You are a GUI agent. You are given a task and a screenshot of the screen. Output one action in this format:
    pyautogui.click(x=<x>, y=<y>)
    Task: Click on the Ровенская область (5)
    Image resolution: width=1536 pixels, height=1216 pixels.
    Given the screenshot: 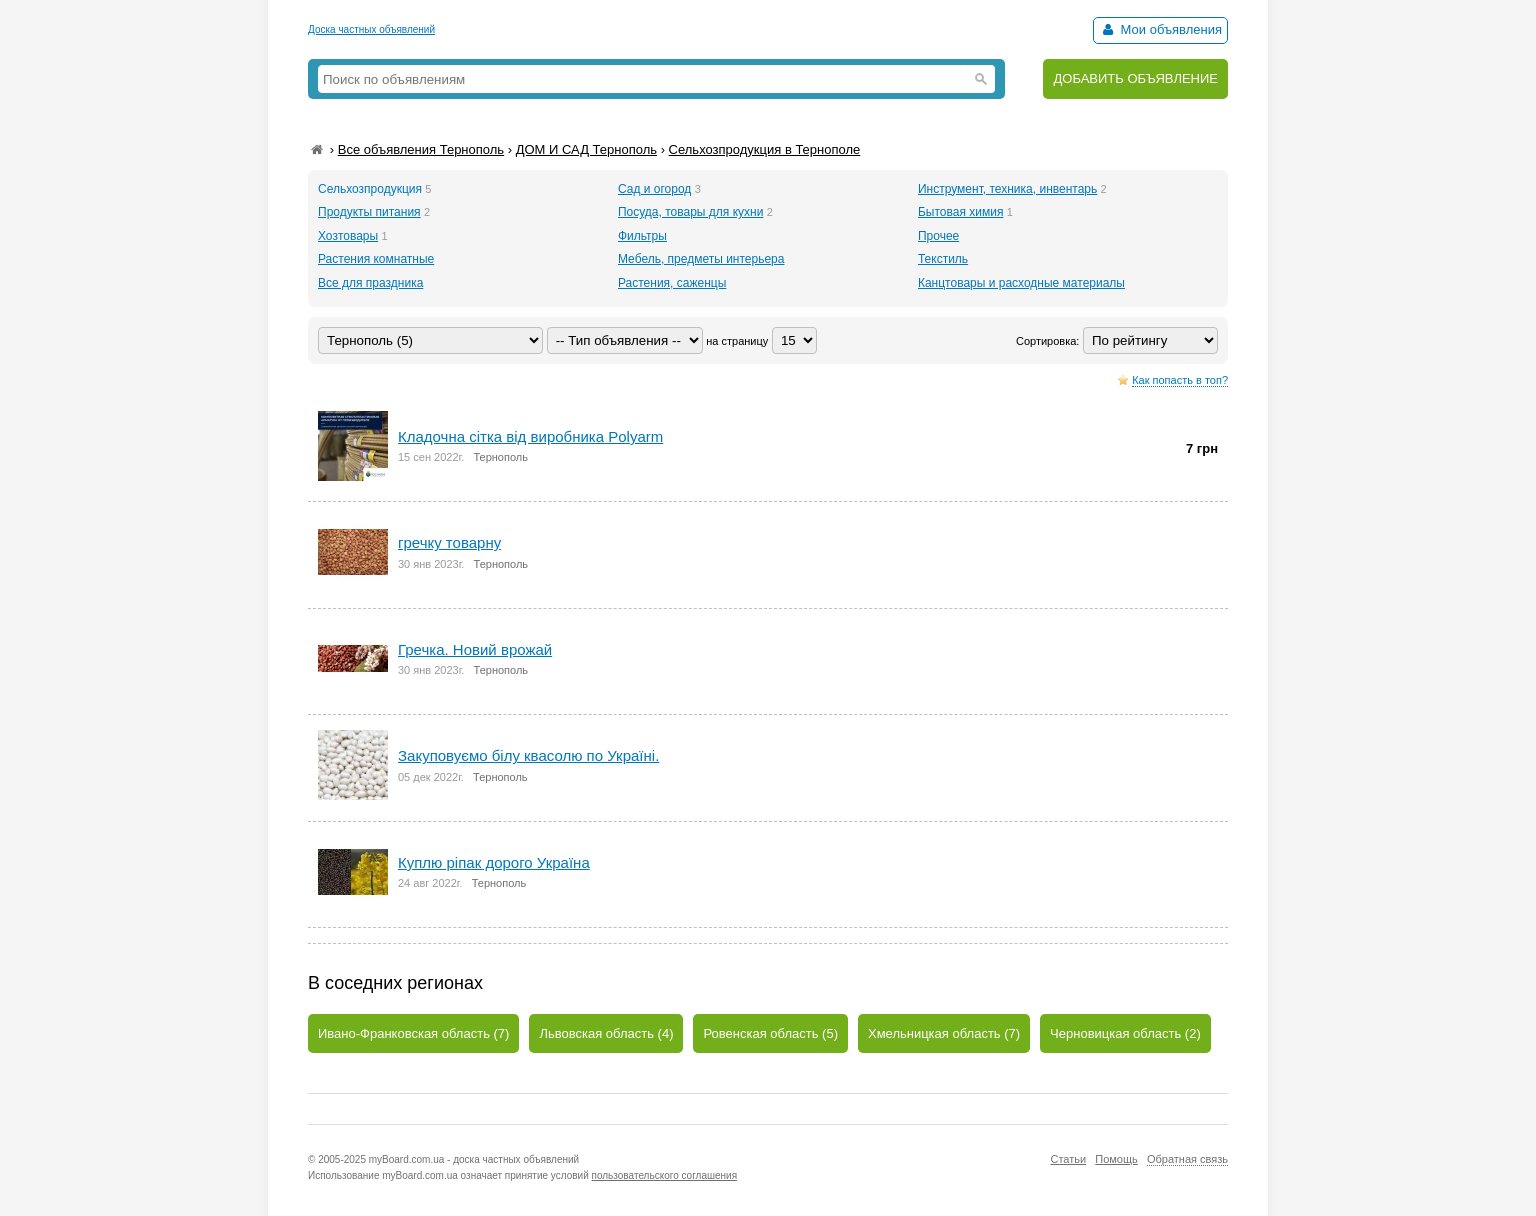 What is the action you would take?
    pyautogui.click(x=770, y=1033)
    